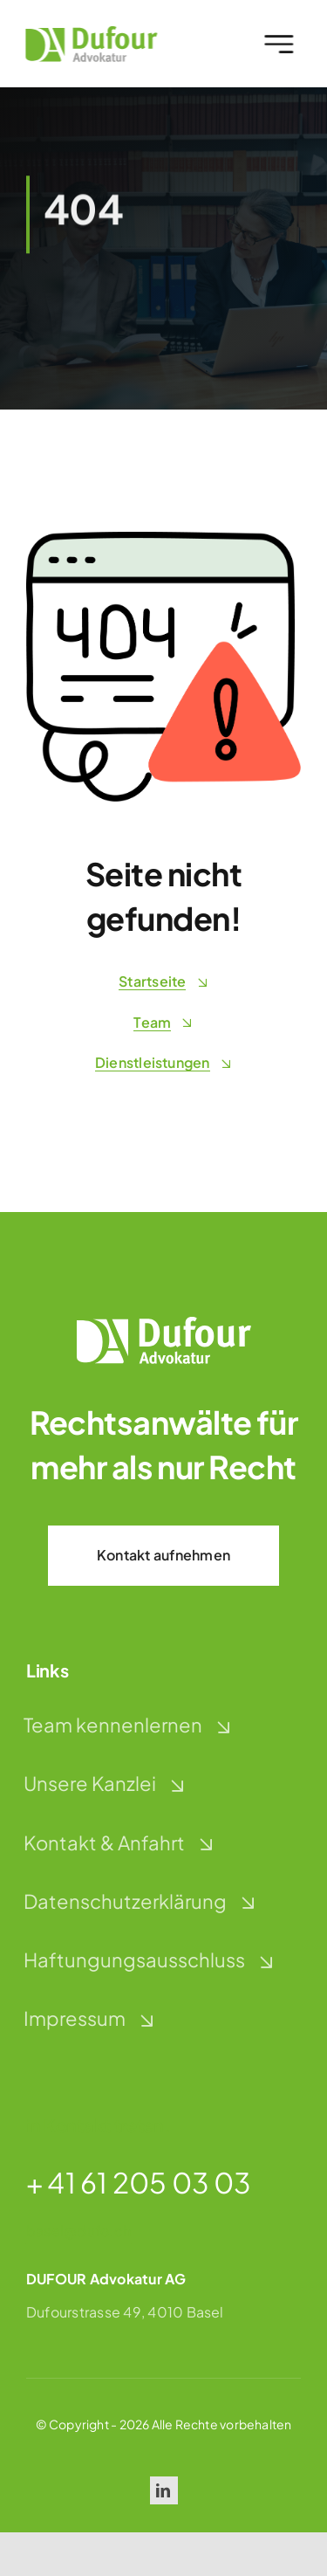 This screenshot has height=2576, width=327. What do you see at coordinates (78, 2230) in the screenshot?
I see `basel@dufo.ch` at bounding box center [78, 2230].